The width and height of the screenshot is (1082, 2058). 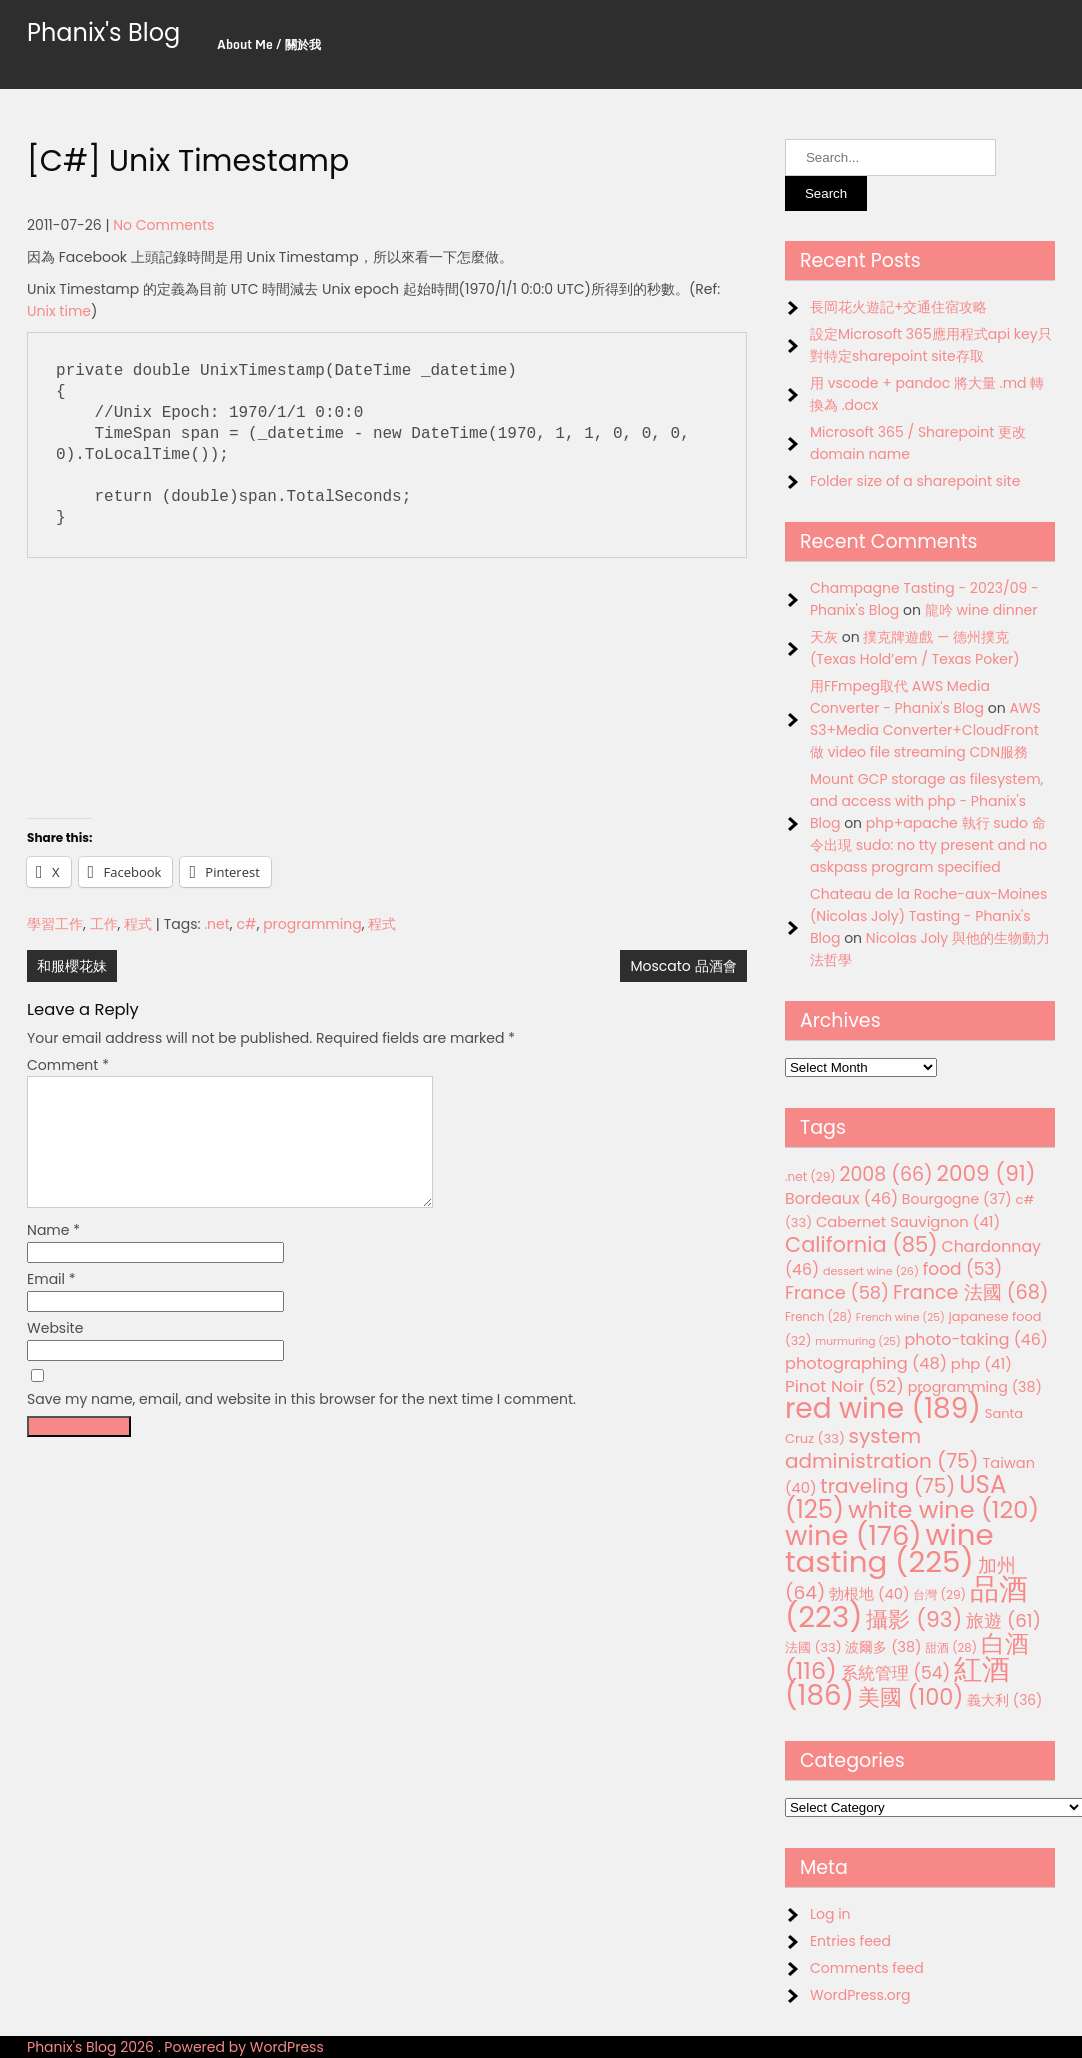 What do you see at coordinates (1003, 1620) in the screenshot?
I see `旅遊 [旅遊 (61 items)]` at bounding box center [1003, 1620].